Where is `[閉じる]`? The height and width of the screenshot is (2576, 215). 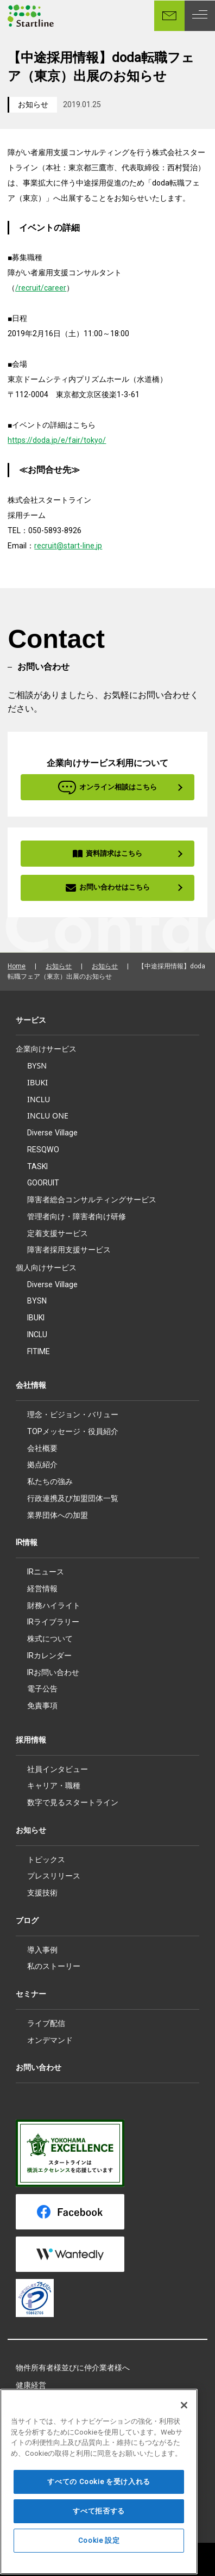 [閉じる] is located at coordinates (184, 2469).